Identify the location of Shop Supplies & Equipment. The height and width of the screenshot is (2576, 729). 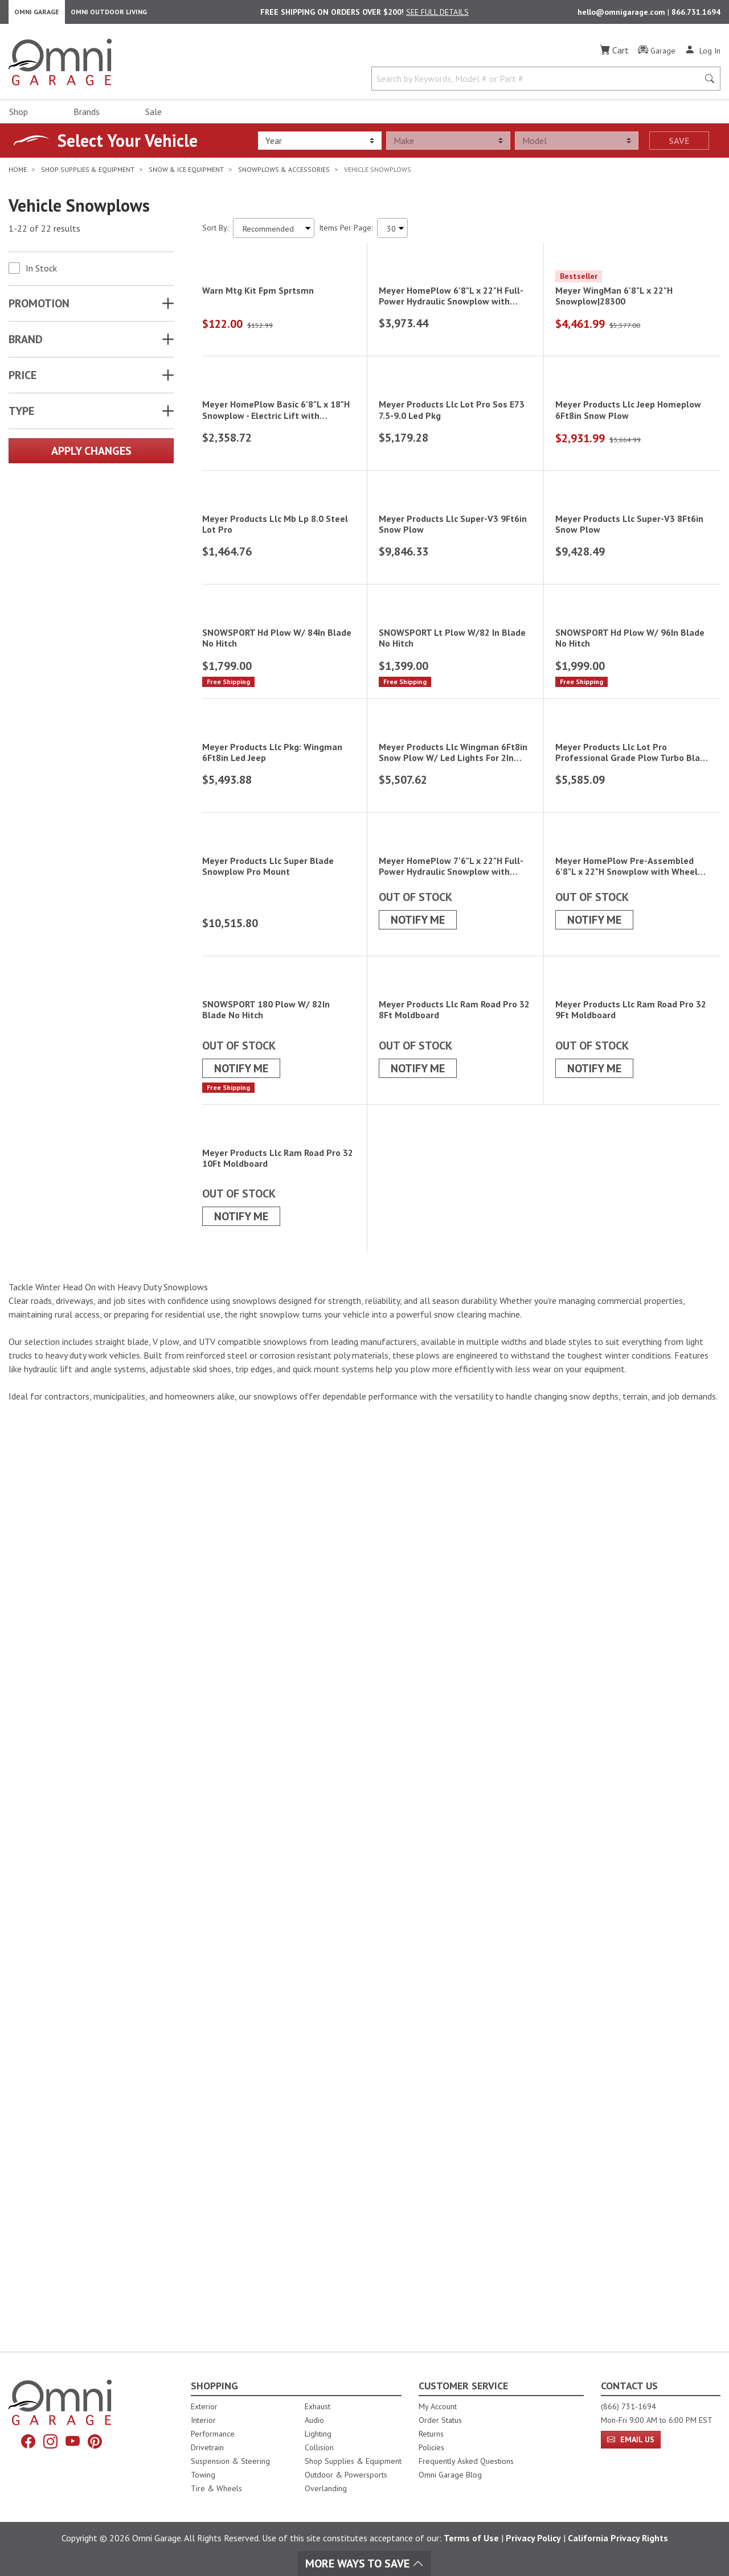
(353, 2461).